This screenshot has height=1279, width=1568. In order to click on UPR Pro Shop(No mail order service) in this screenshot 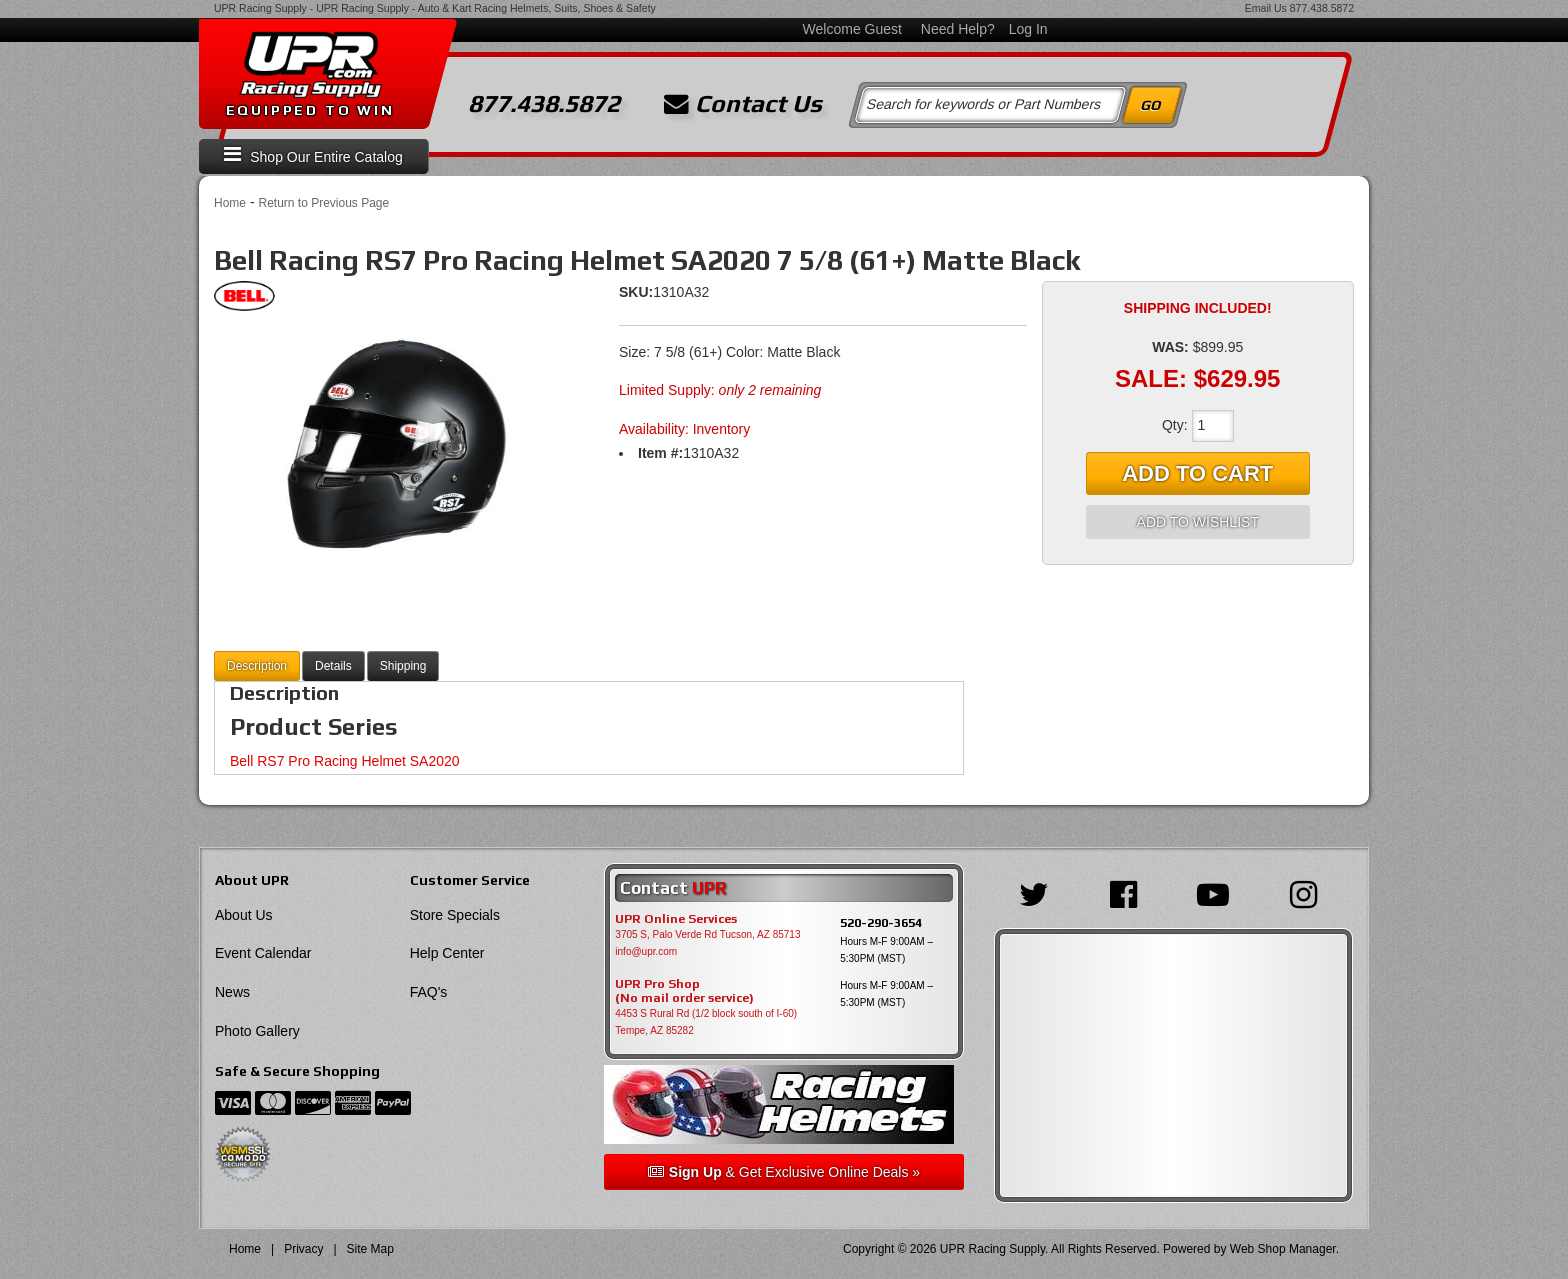, I will do `click(684, 991)`.